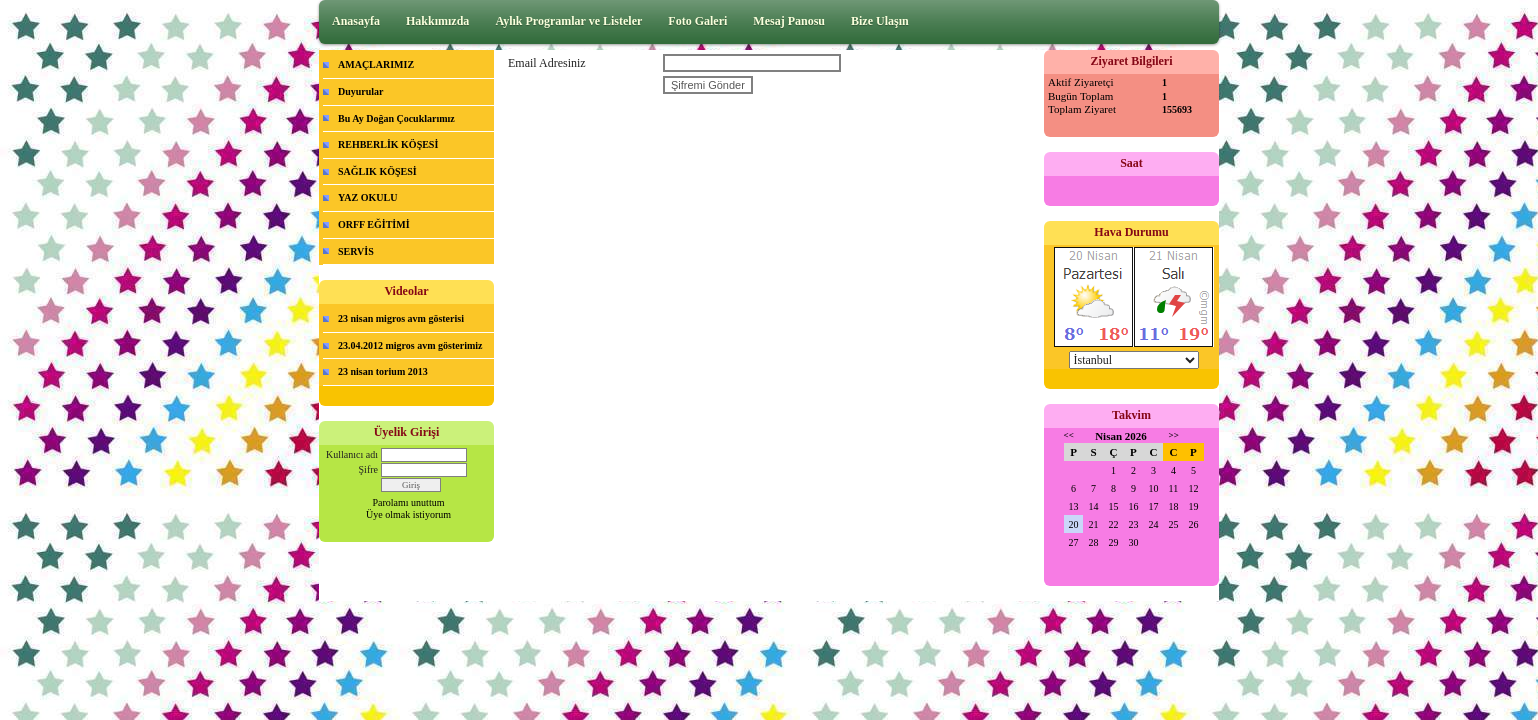 The height and width of the screenshot is (720, 1538). Describe the element at coordinates (437, 21) in the screenshot. I see `Hakkımızda` at that location.